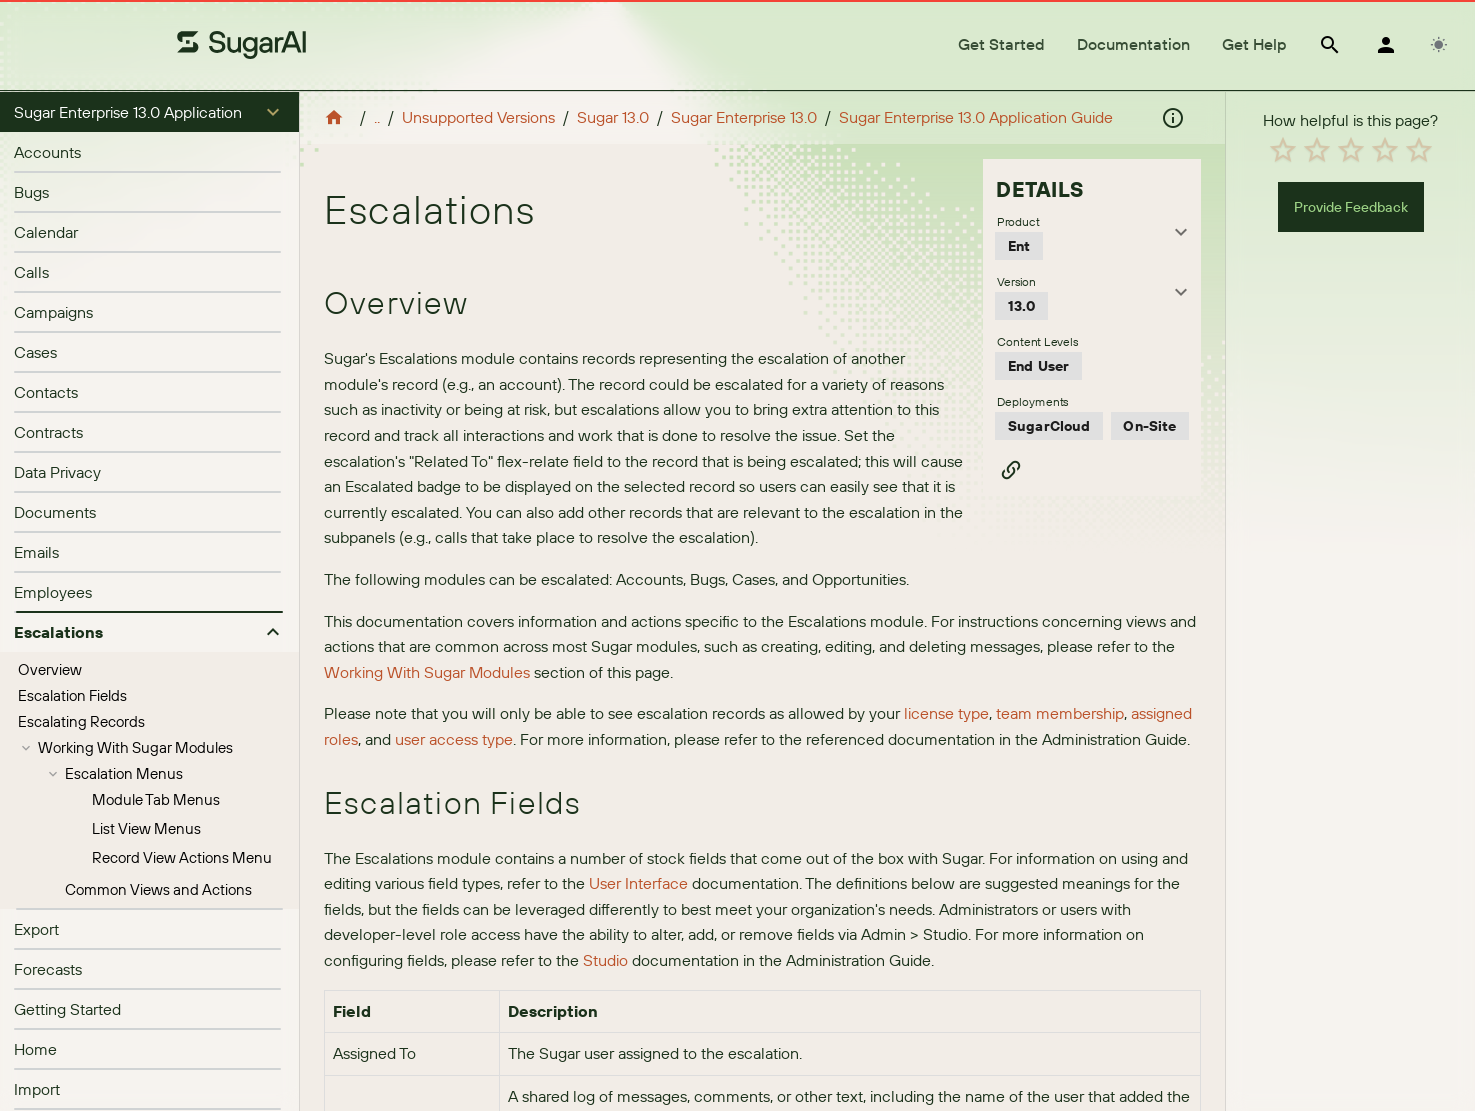 The width and height of the screenshot is (1475, 1111). Describe the element at coordinates (72, 695) in the screenshot. I see `Escalation Fields` at that location.